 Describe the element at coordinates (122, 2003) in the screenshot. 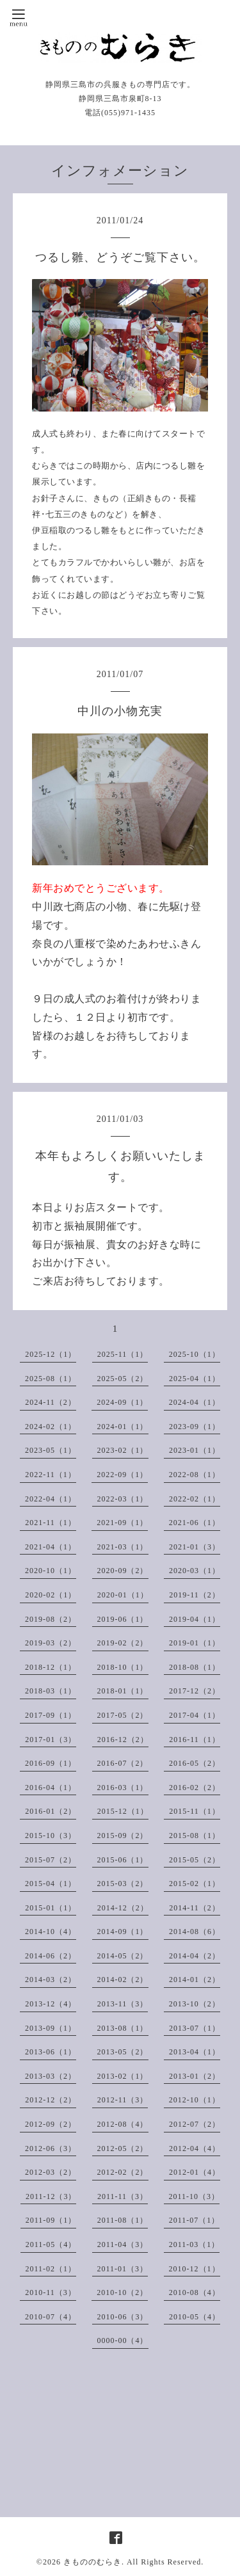

I see `2013-11（3）` at that location.